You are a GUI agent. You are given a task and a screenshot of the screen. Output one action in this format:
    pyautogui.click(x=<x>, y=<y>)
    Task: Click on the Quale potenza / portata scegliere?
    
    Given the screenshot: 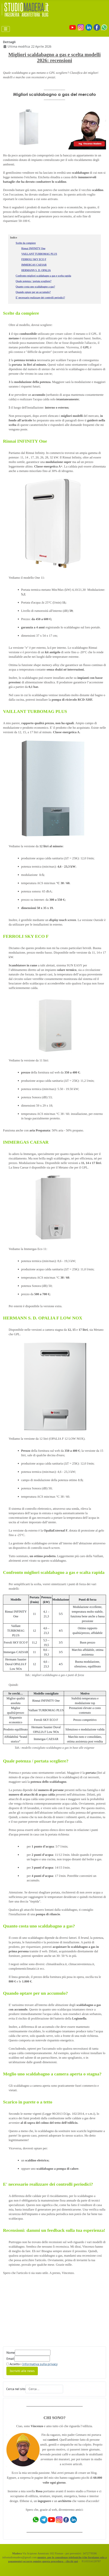 What is the action you would take?
    pyautogui.click(x=35, y=1760)
    